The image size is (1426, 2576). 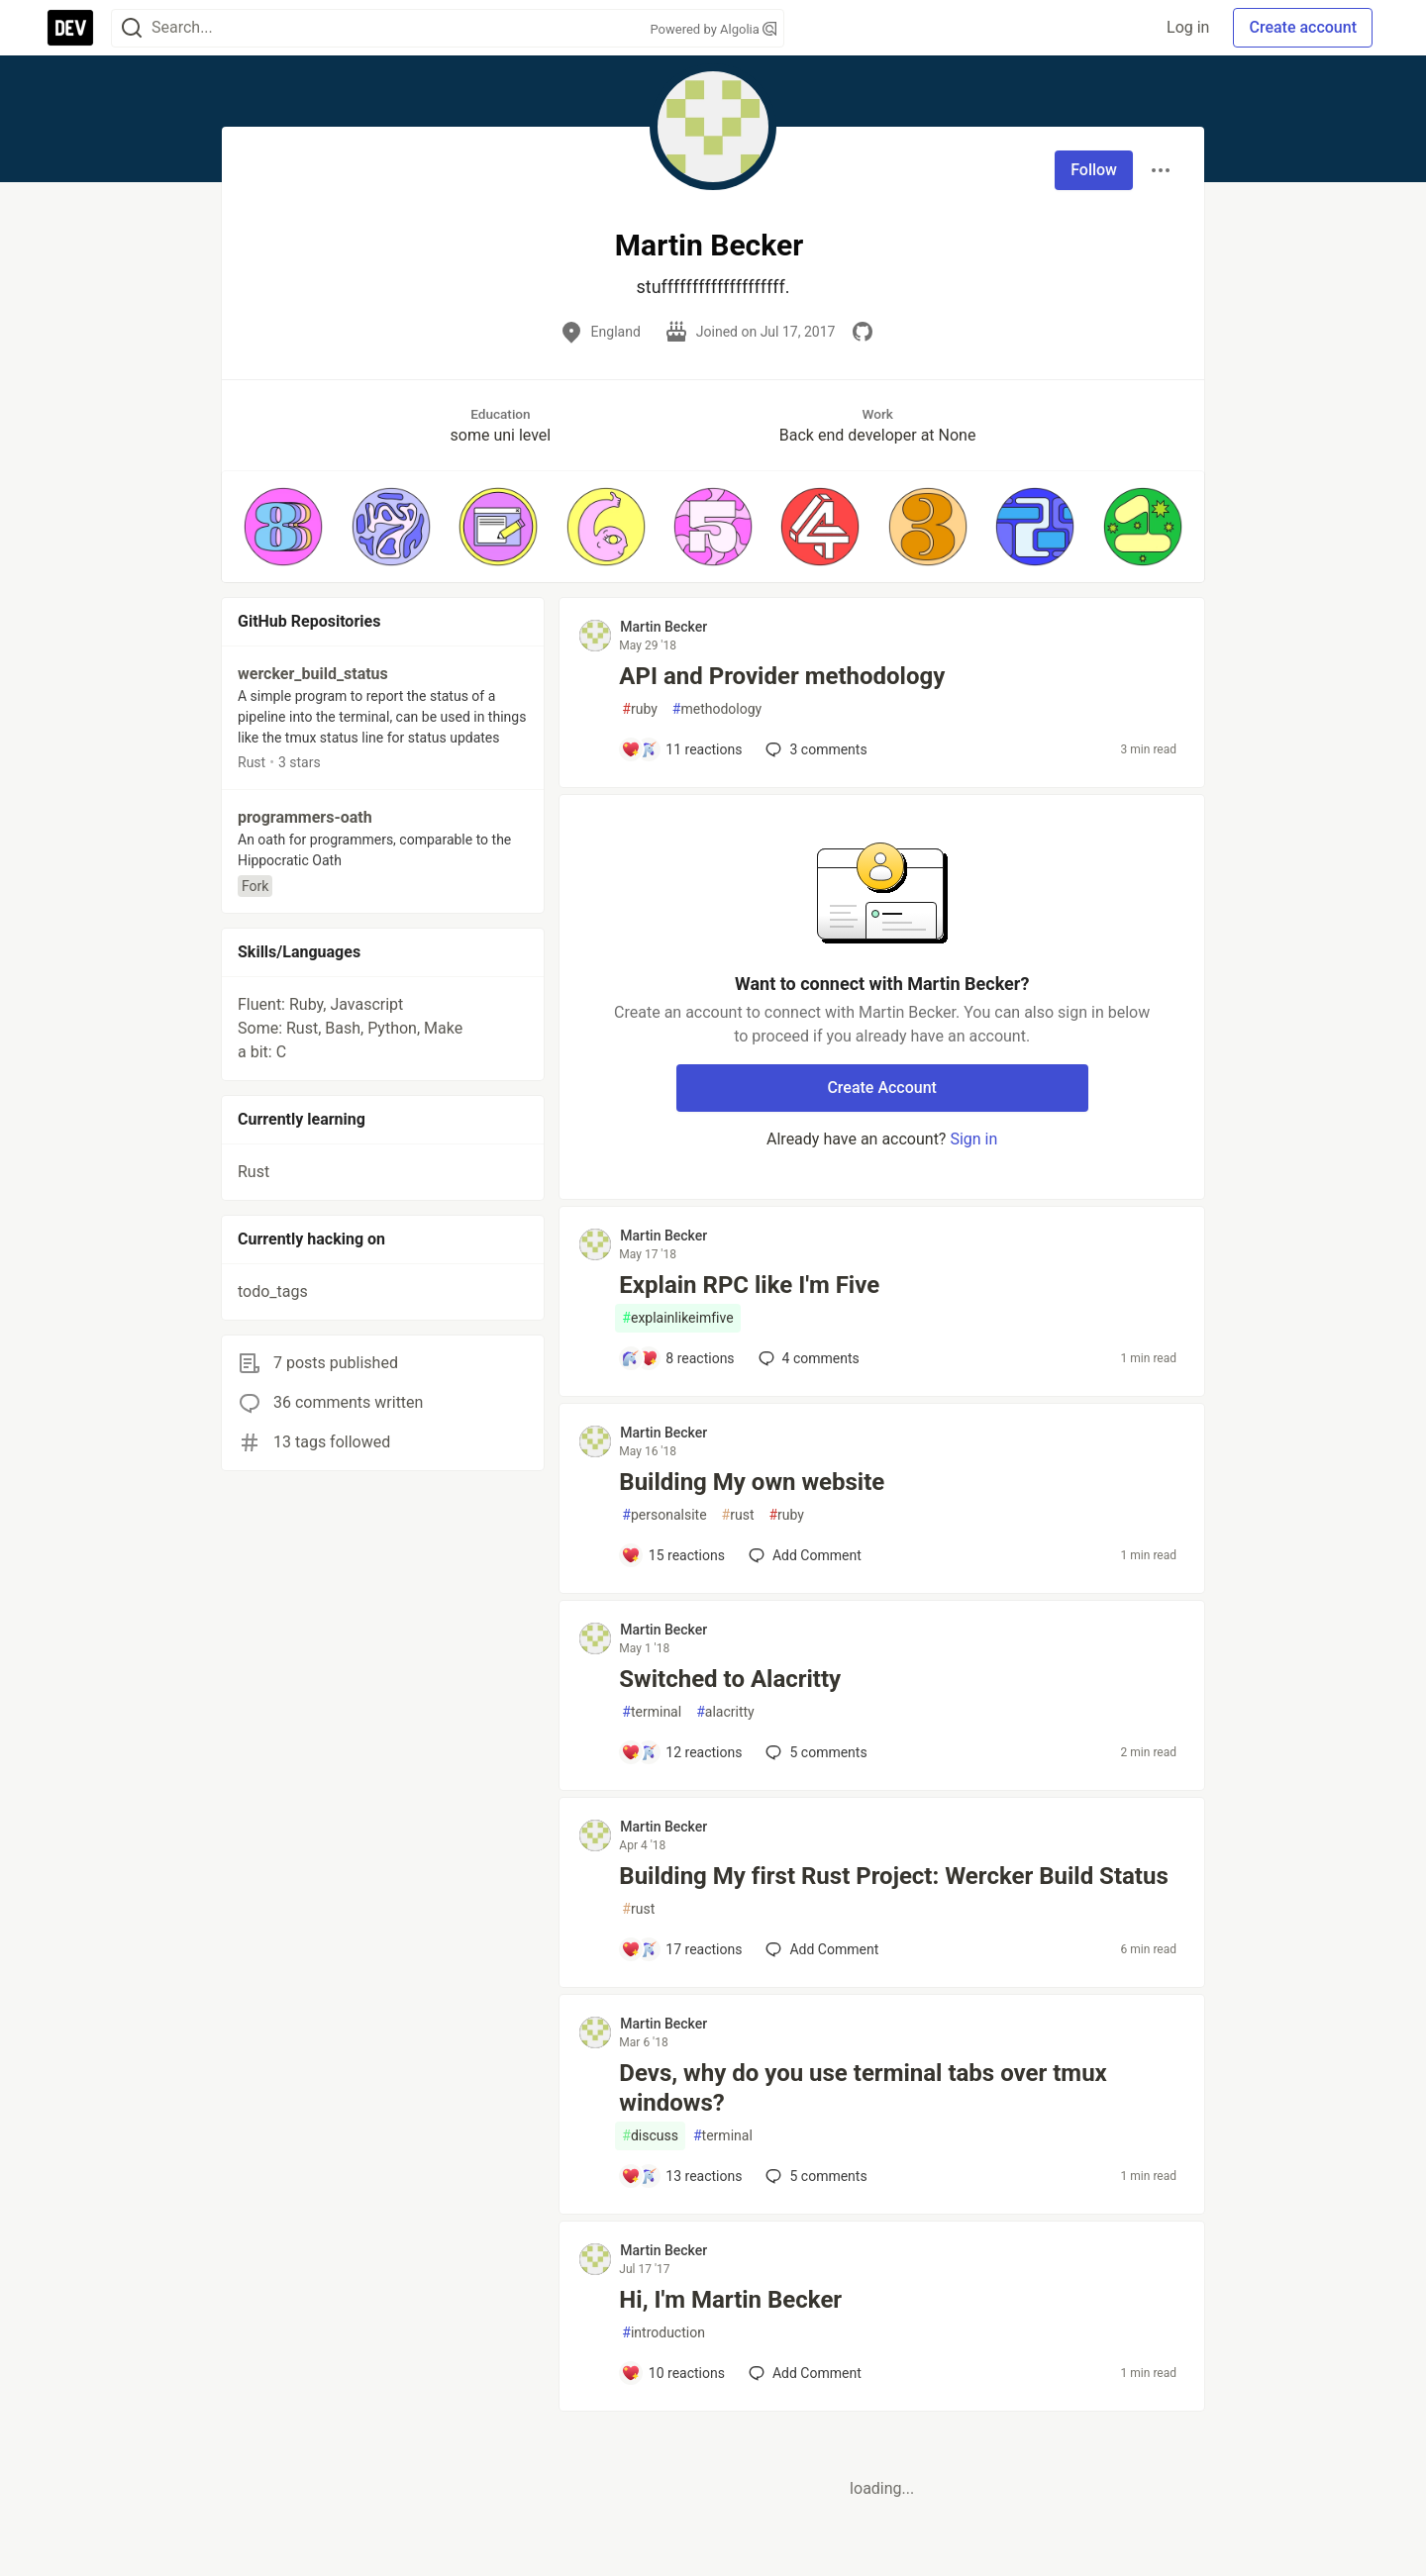 What do you see at coordinates (725, 1712) in the screenshot?
I see `alacritty` at bounding box center [725, 1712].